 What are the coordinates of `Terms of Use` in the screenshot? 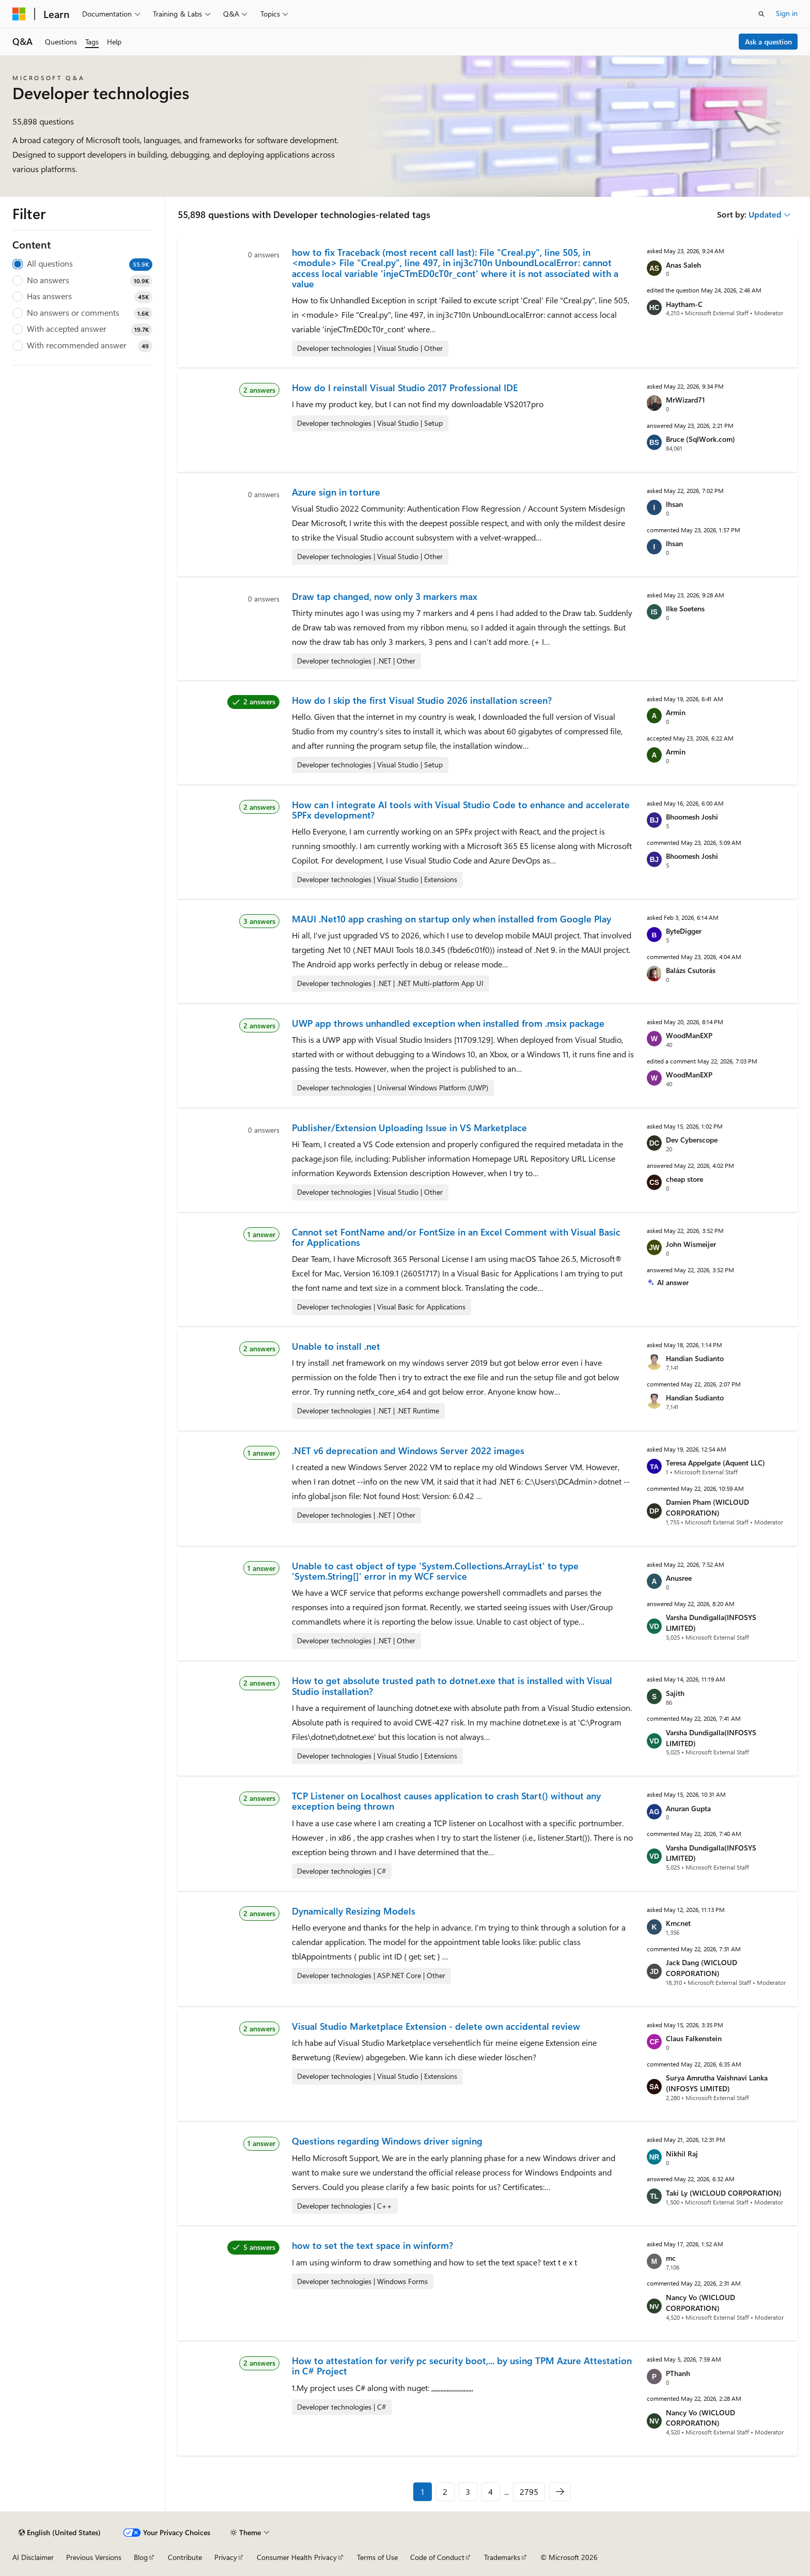 It's located at (377, 2557).